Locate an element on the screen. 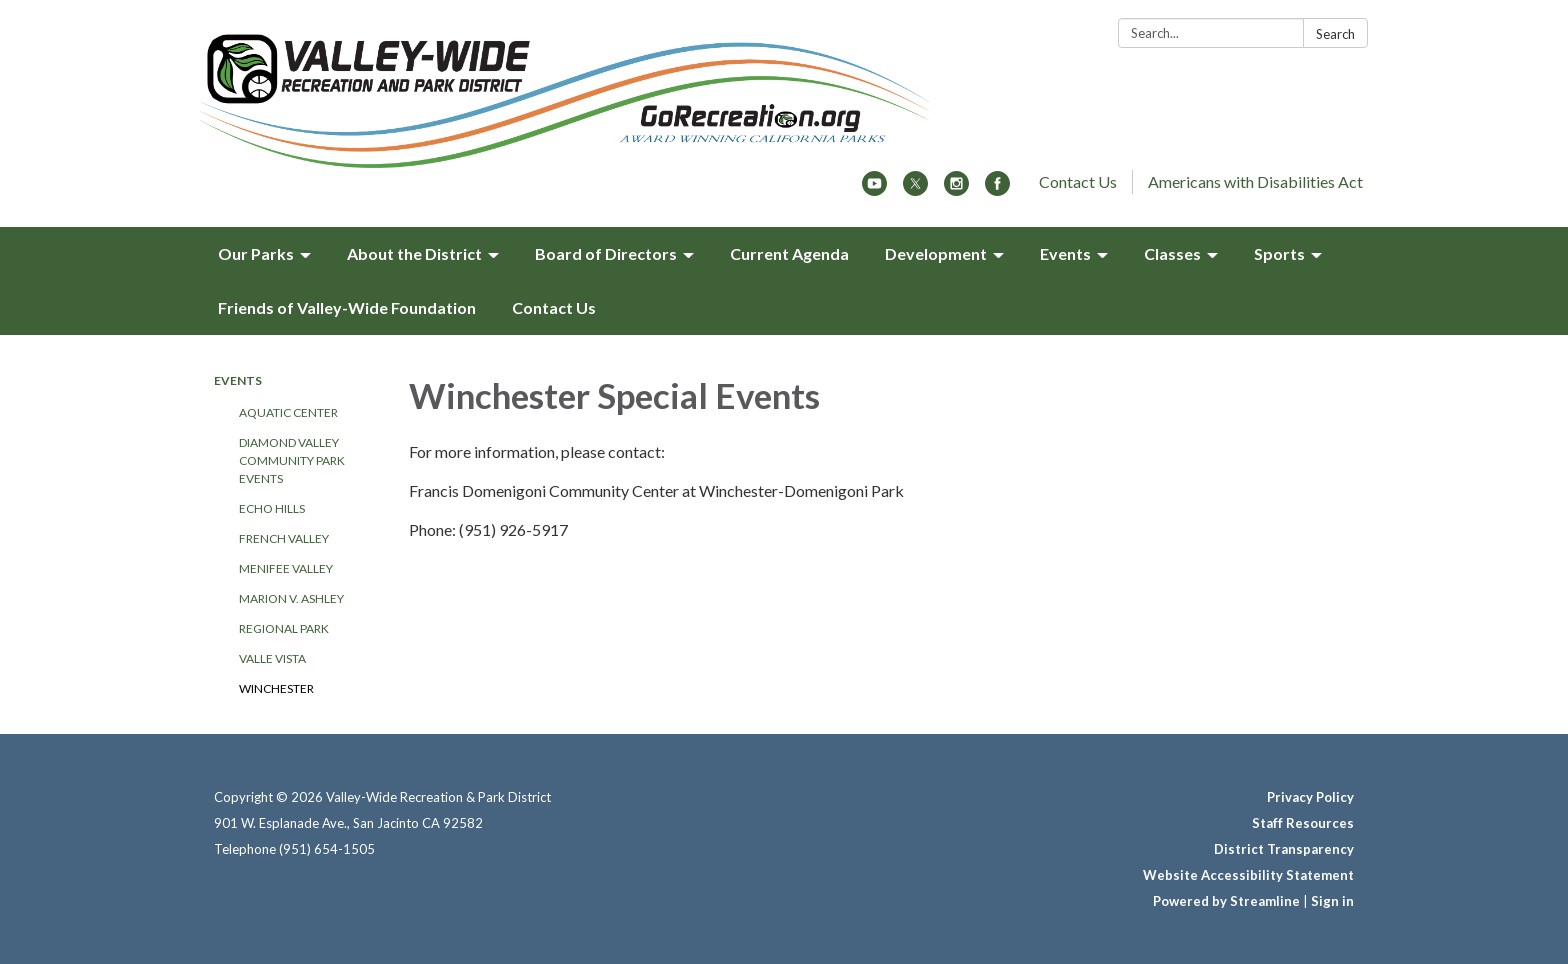 This screenshot has width=1568, height=964. Classes [menuitem] is located at coordinates (1172, 253).